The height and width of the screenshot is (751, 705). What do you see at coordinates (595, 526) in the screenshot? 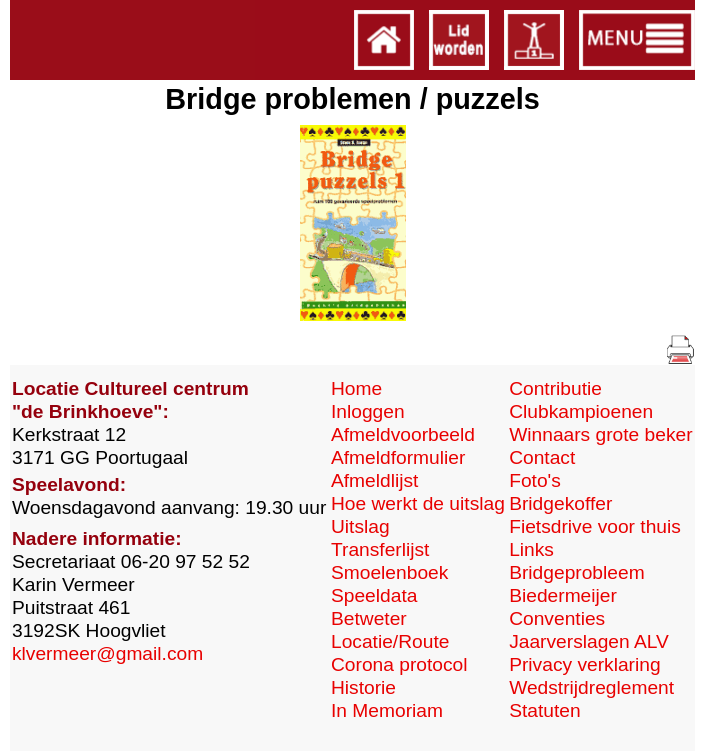
I see `Fietsdrive voor thuis` at bounding box center [595, 526].